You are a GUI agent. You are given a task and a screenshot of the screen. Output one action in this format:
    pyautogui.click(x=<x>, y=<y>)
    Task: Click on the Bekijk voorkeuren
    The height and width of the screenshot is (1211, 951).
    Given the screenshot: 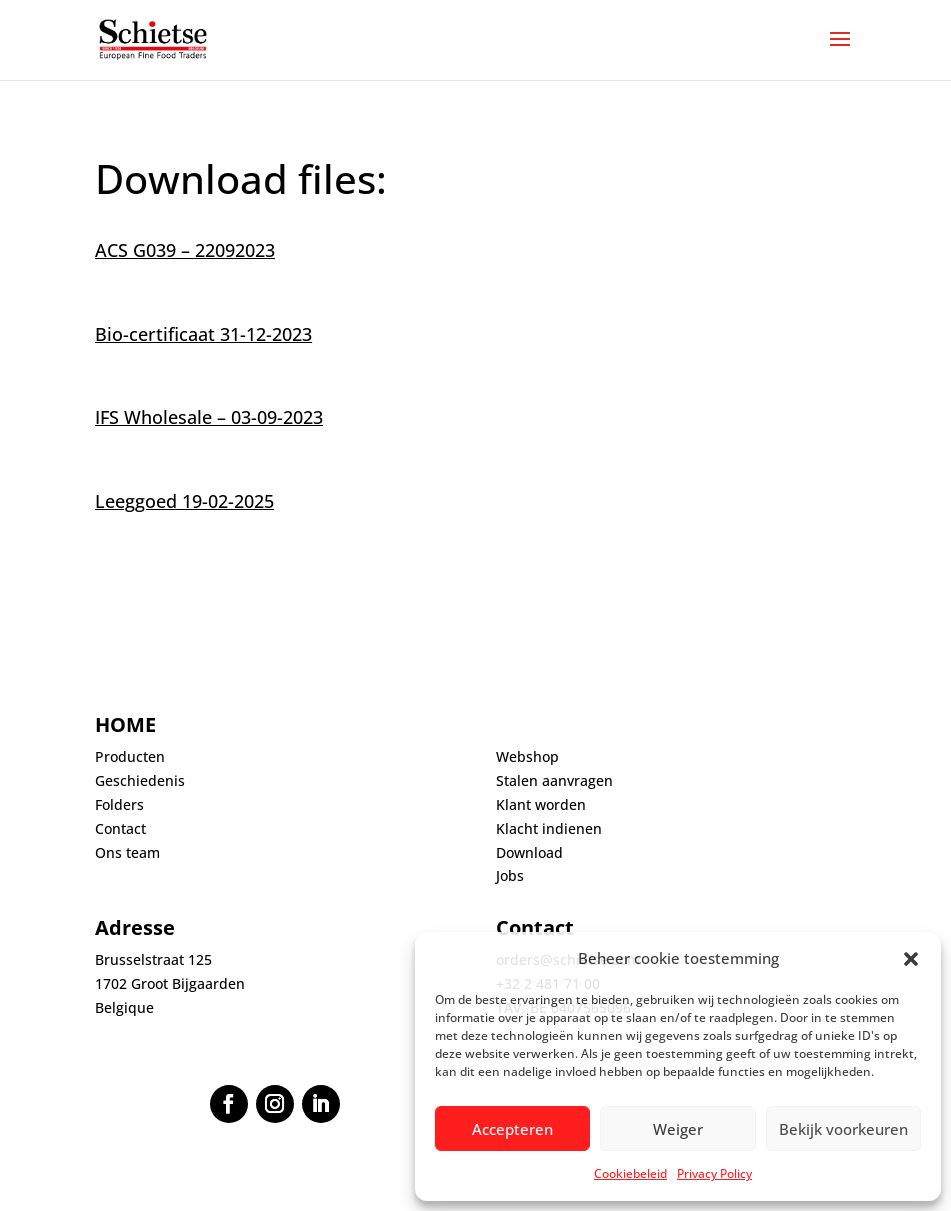 What is the action you would take?
    pyautogui.click(x=843, y=1129)
    